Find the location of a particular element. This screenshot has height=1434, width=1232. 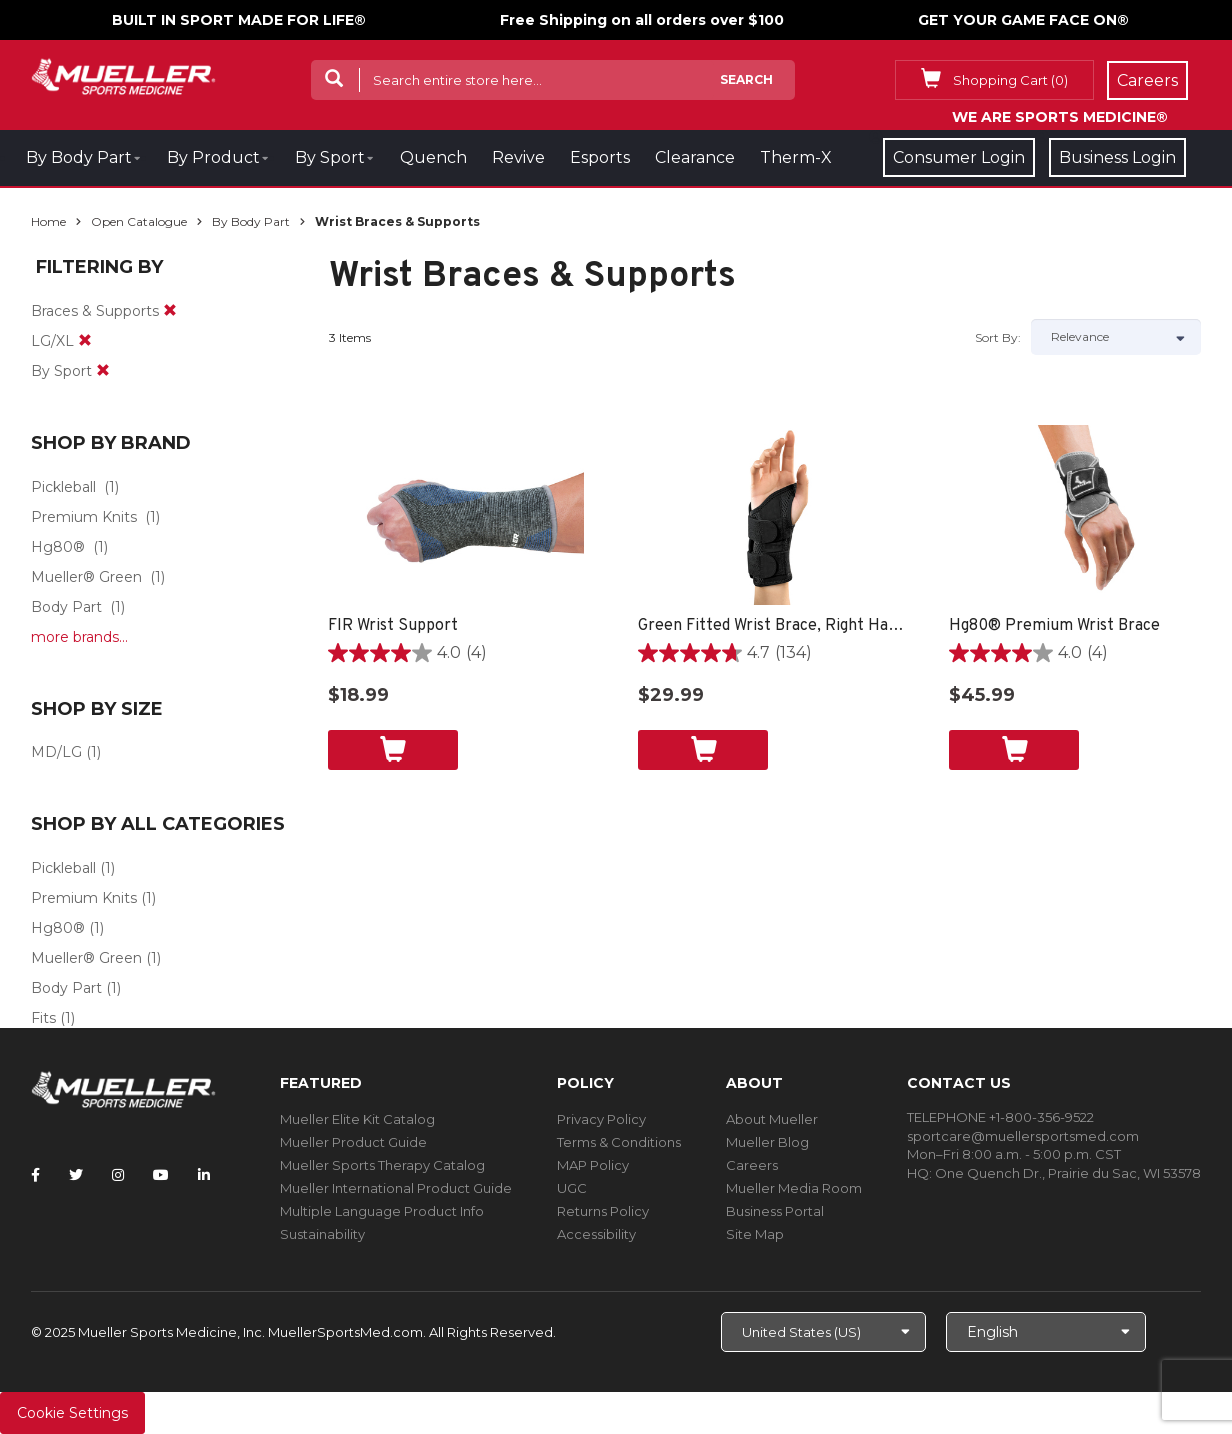

Careers is located at coordinates (752, 1165).